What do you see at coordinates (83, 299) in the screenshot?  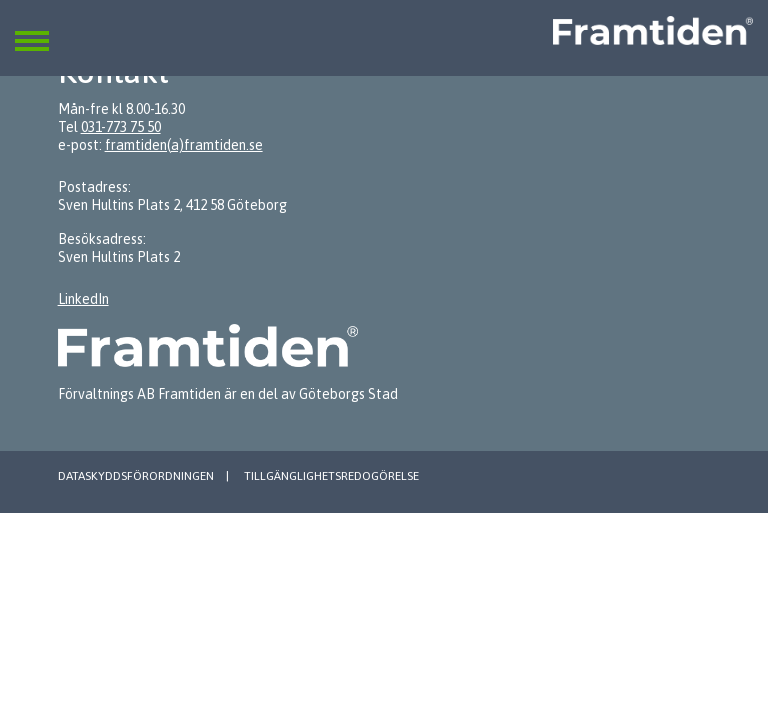 I see `LinkedIn` at bounding box center [83, 299].